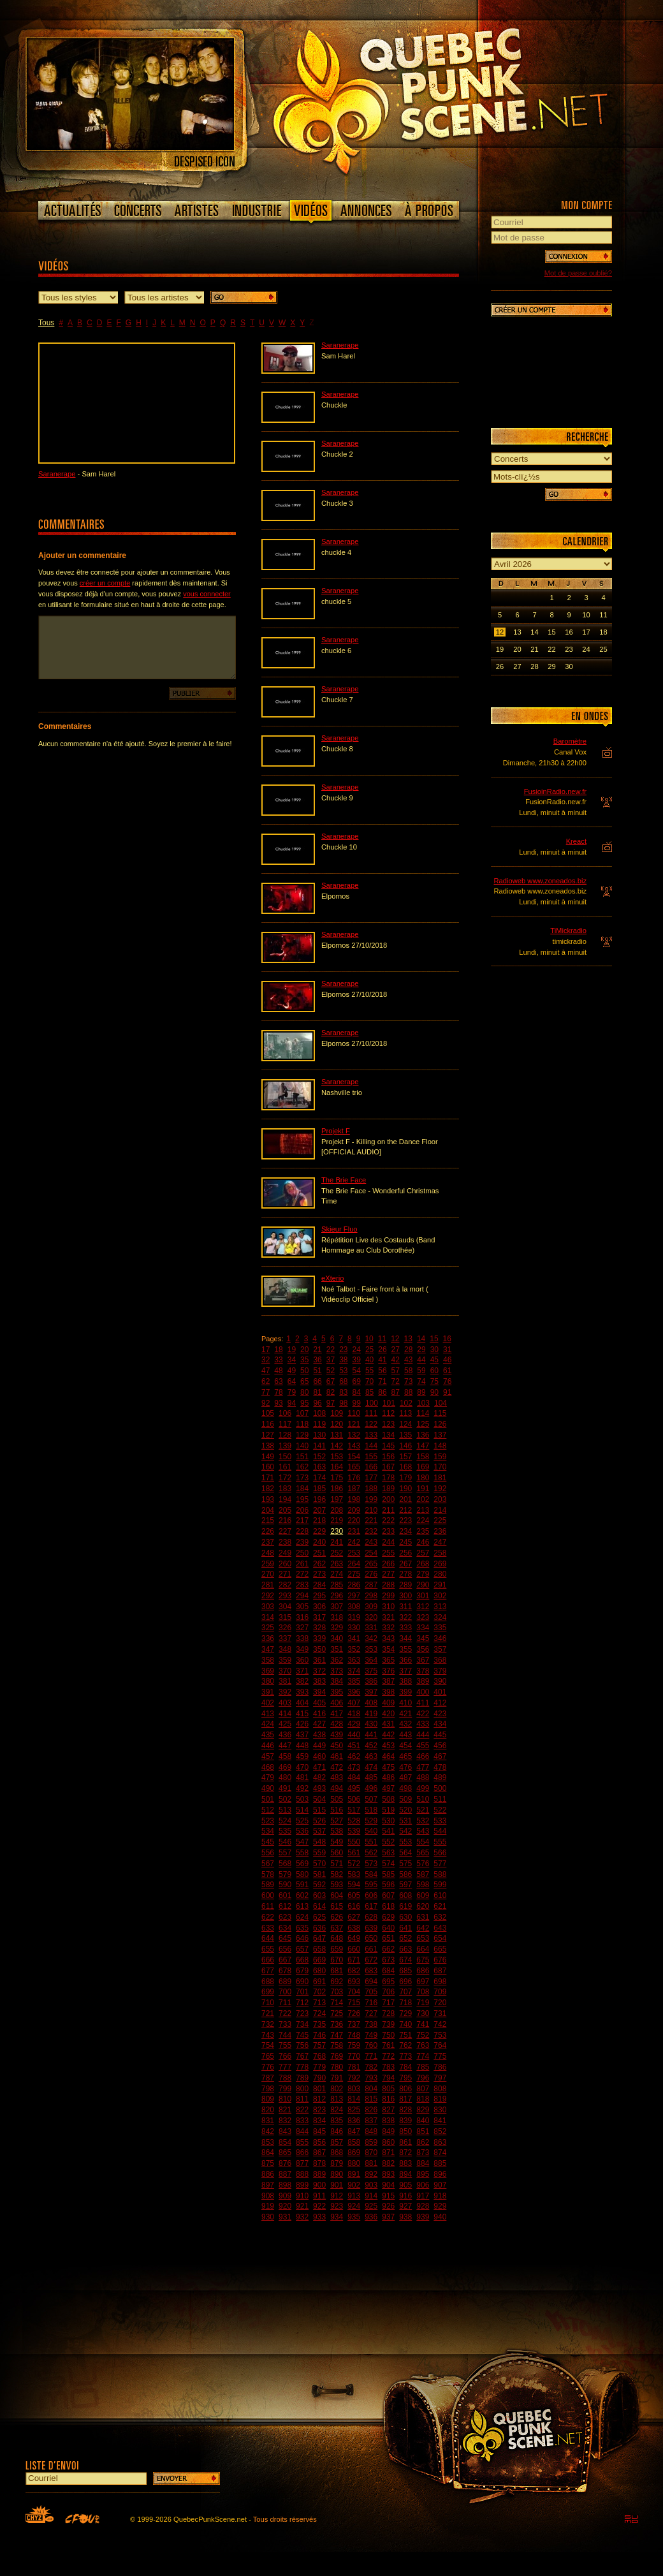  I want to click on 832, so click(285, 2120).